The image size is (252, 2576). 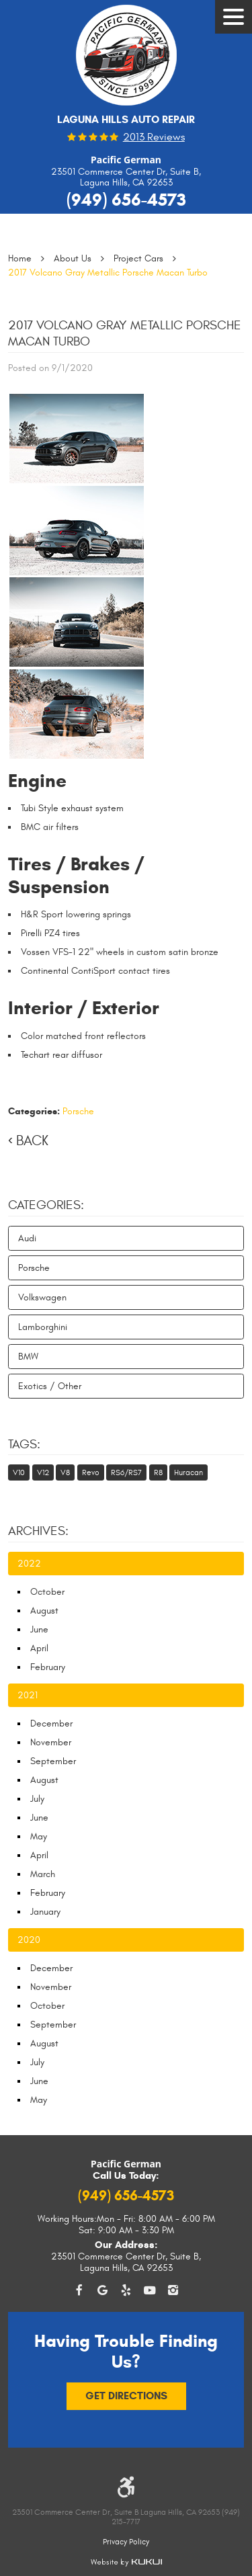 What do you see at coordinates (149, 2290) in the screenshot?
I see `YouTube` at bounding box center [149, 2290].